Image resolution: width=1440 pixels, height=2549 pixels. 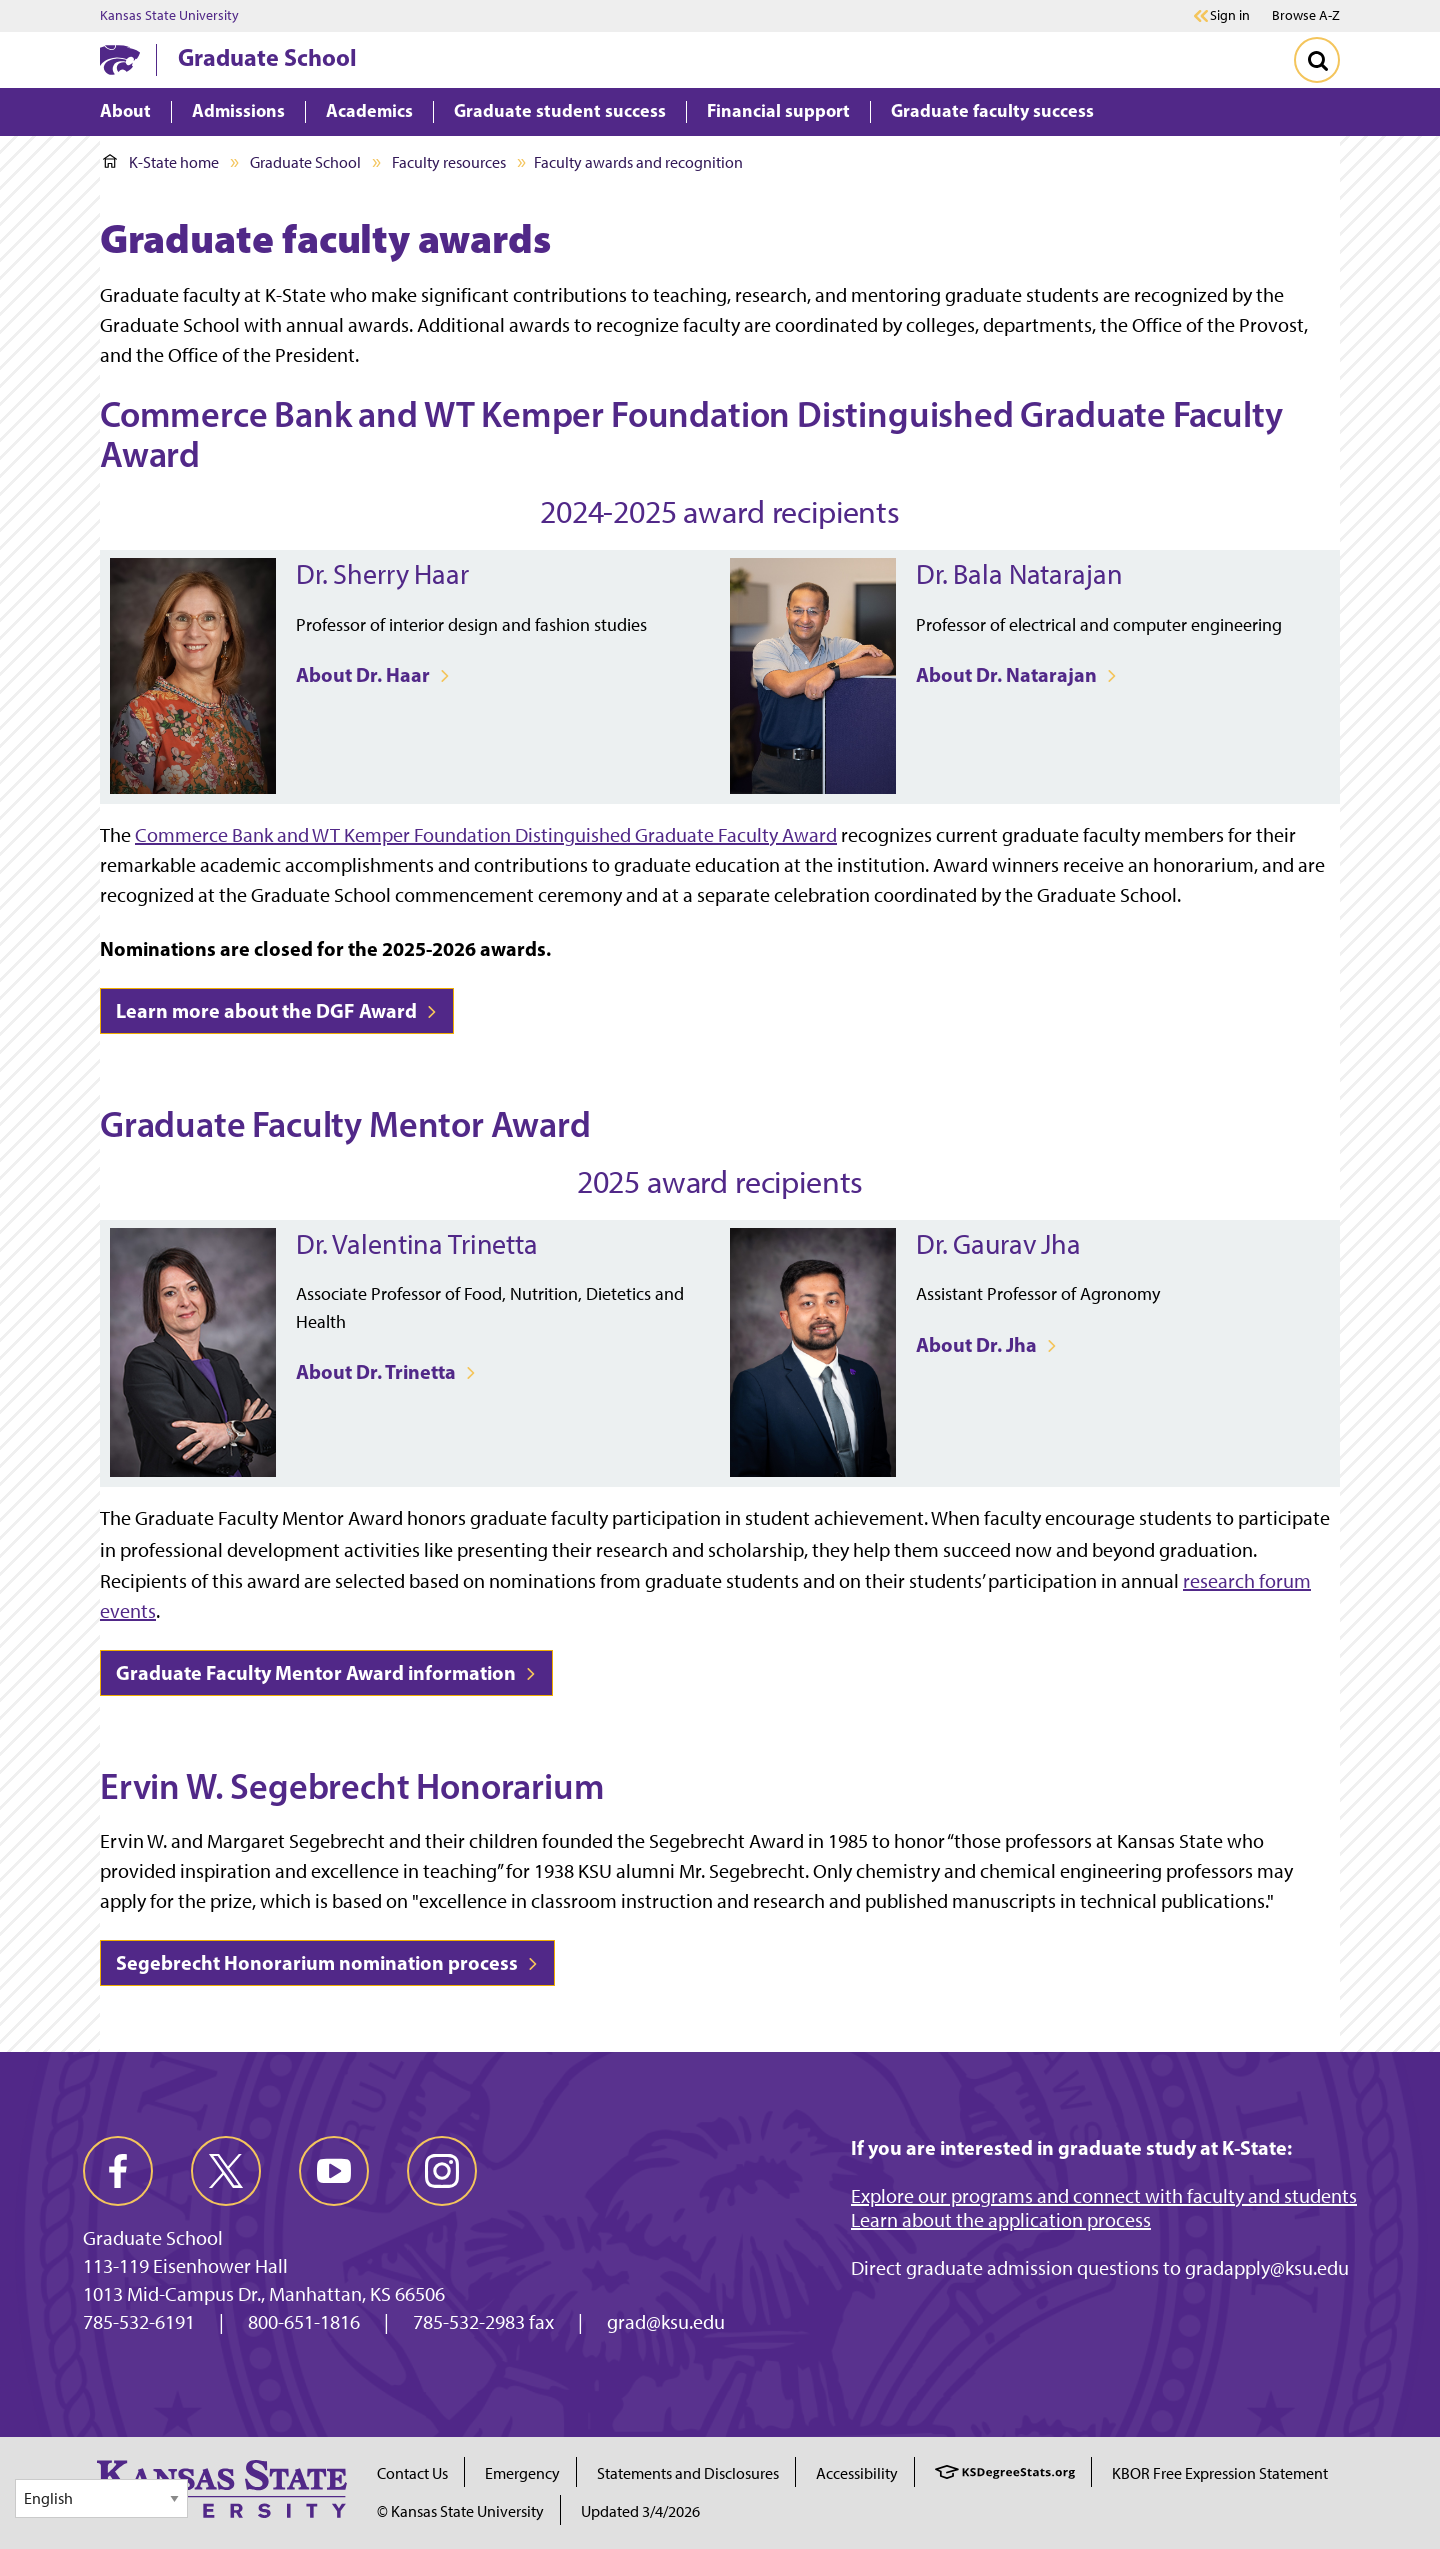 What do you see at coordinates (226, 2171) in the screenshot?
I see `[twitter]` at bounding box center [226, 2171].